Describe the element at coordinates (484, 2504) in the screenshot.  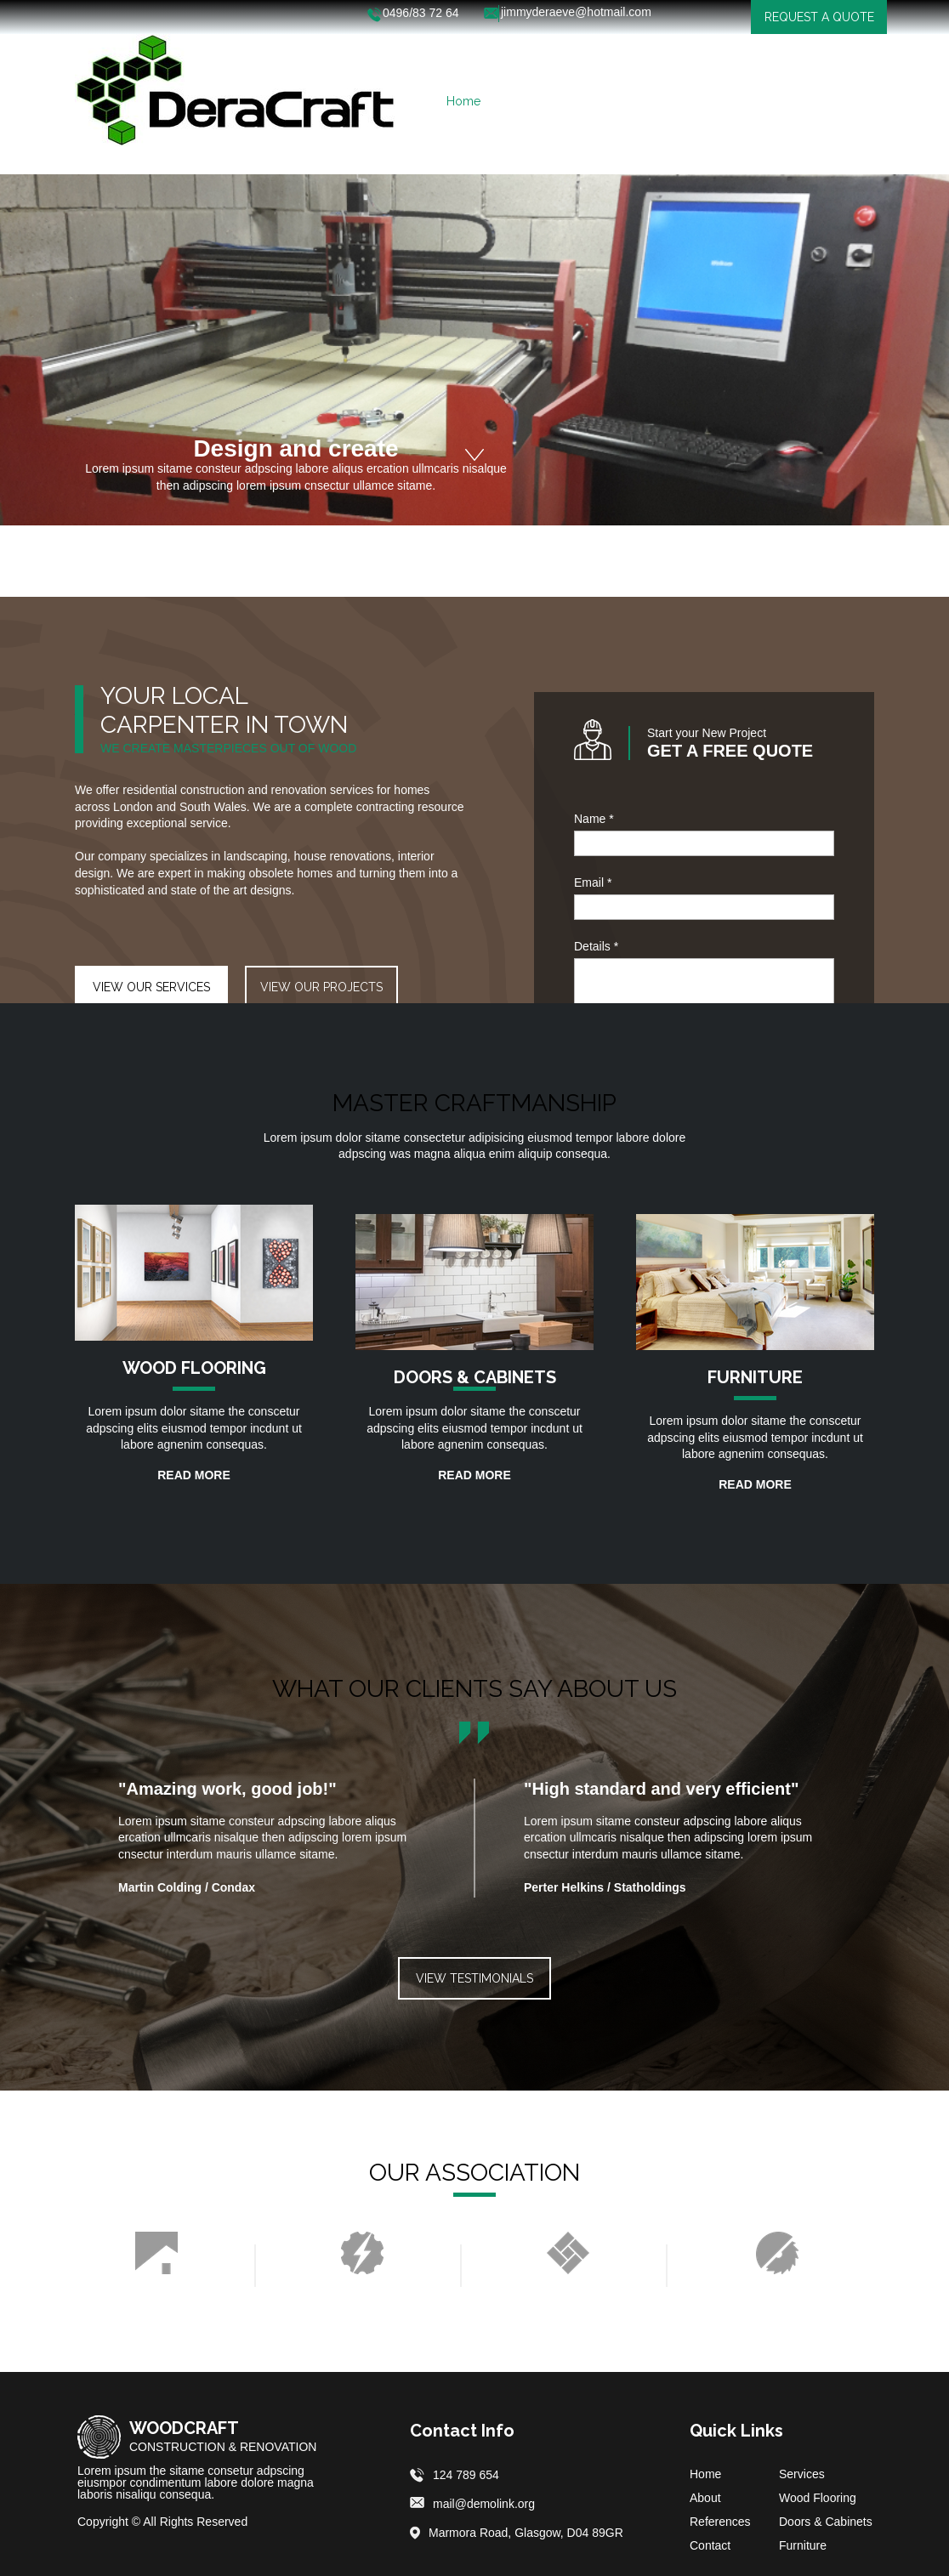
I see `mail@demolink.org` at that location.